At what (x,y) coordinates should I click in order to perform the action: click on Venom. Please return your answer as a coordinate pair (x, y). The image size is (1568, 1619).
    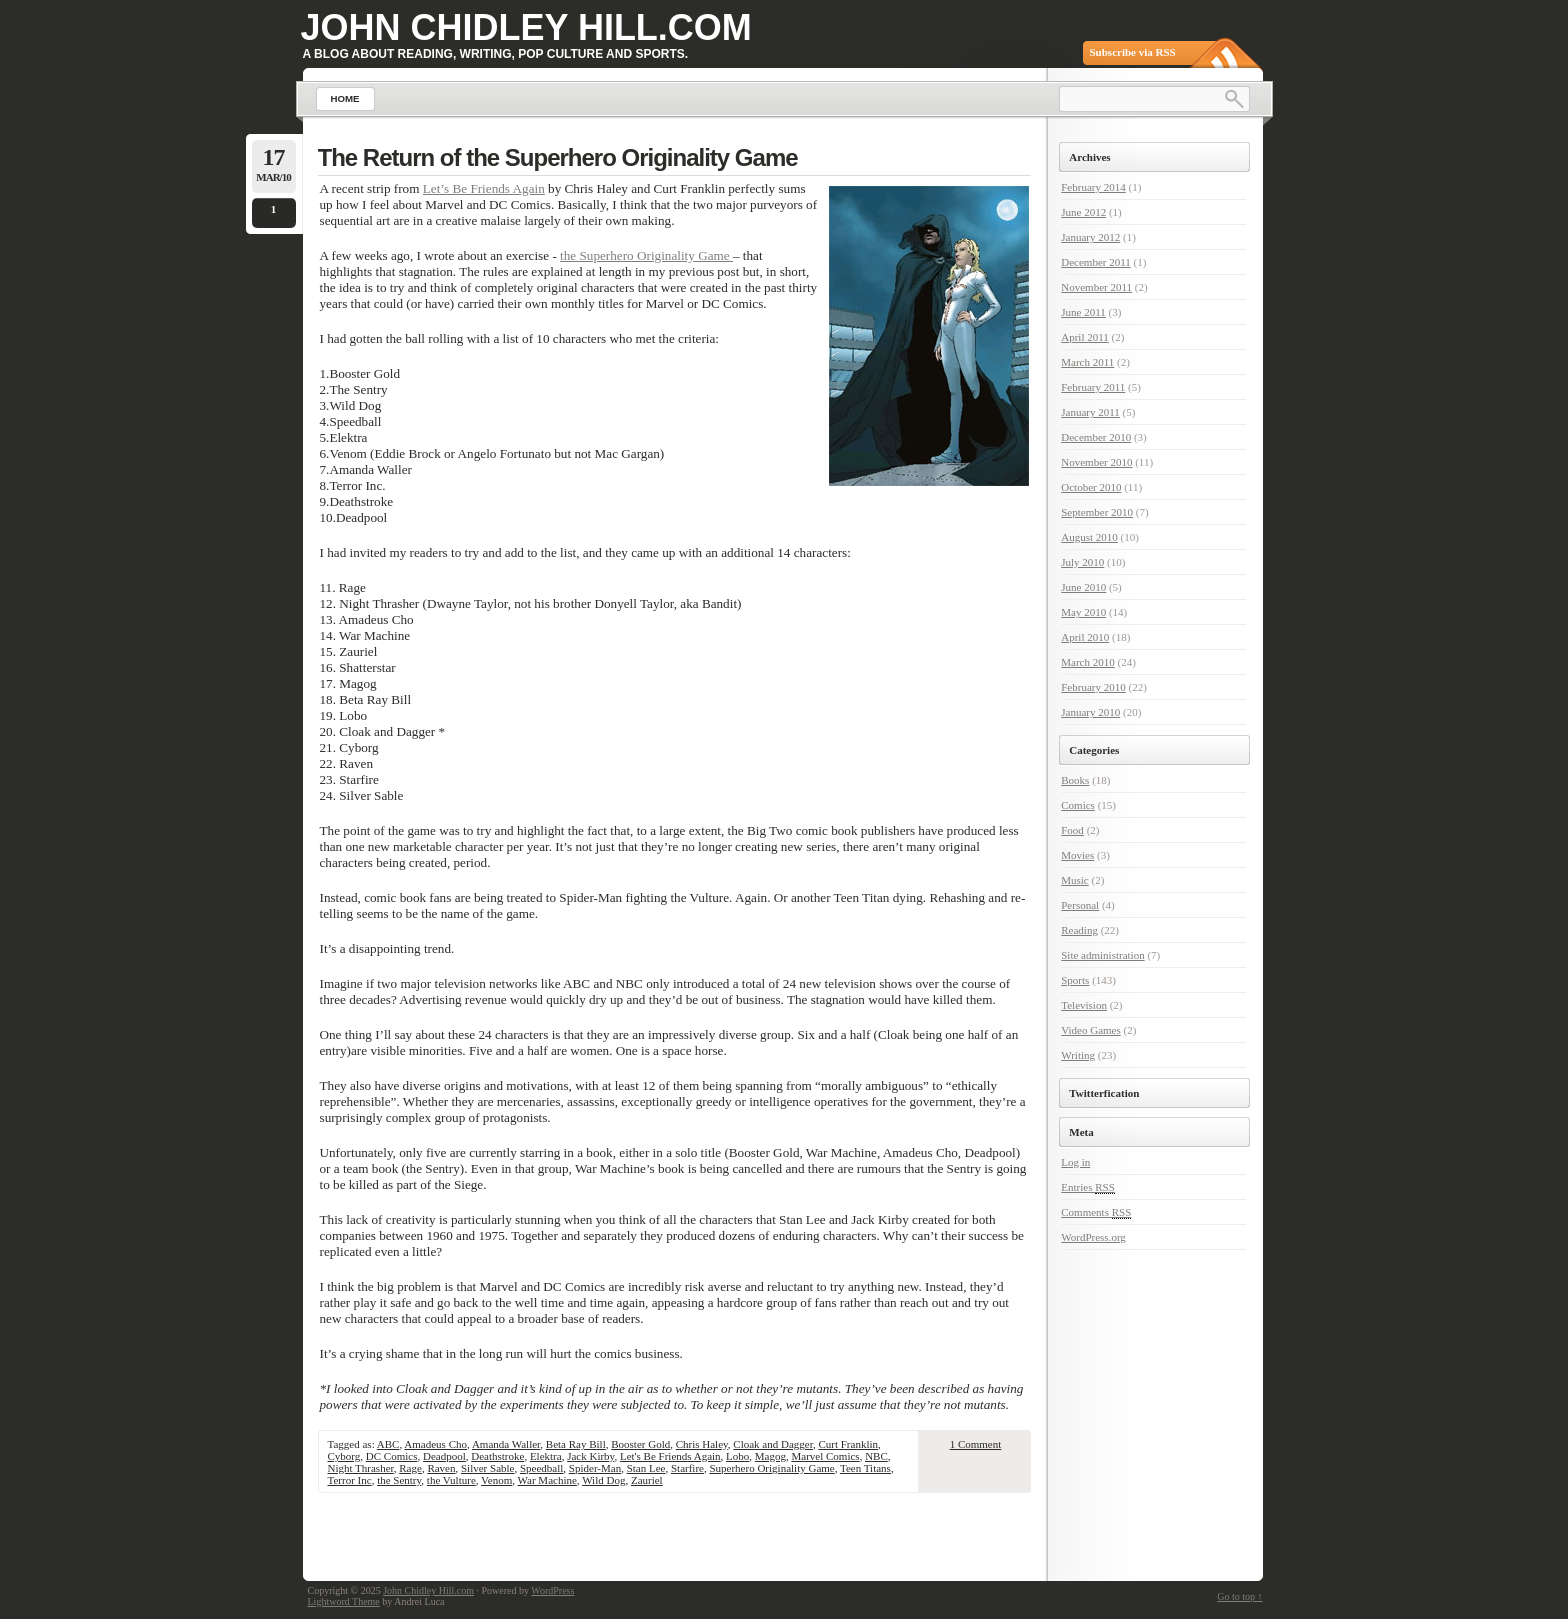
    Looking at the image, I should click on (496, 1480).